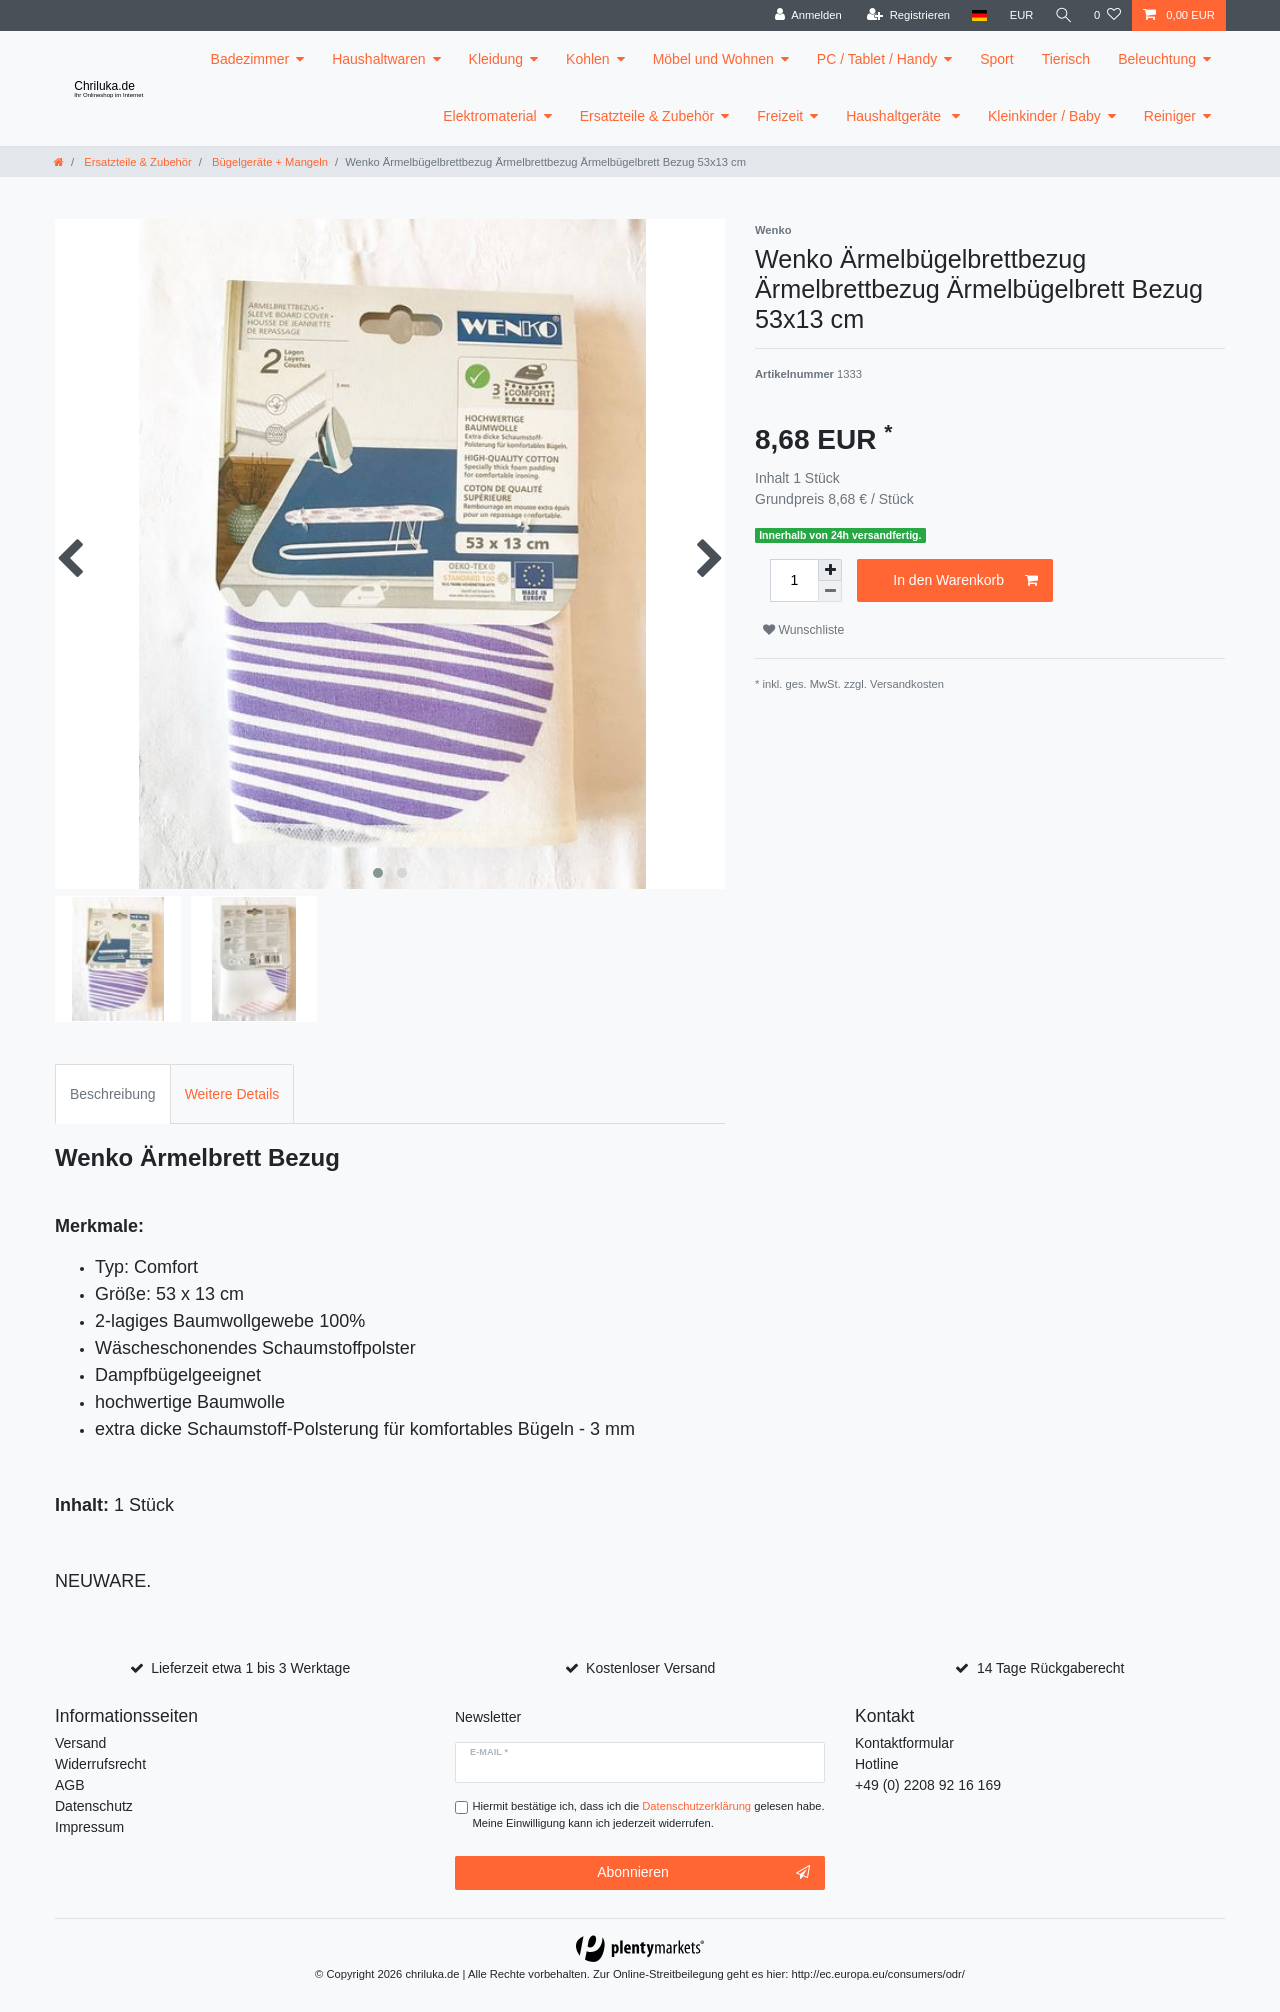 The image size is (1280, 2012). I want to click on Lieferzeit etwa 1 bis 3 Werktage, so click(250, 1668).